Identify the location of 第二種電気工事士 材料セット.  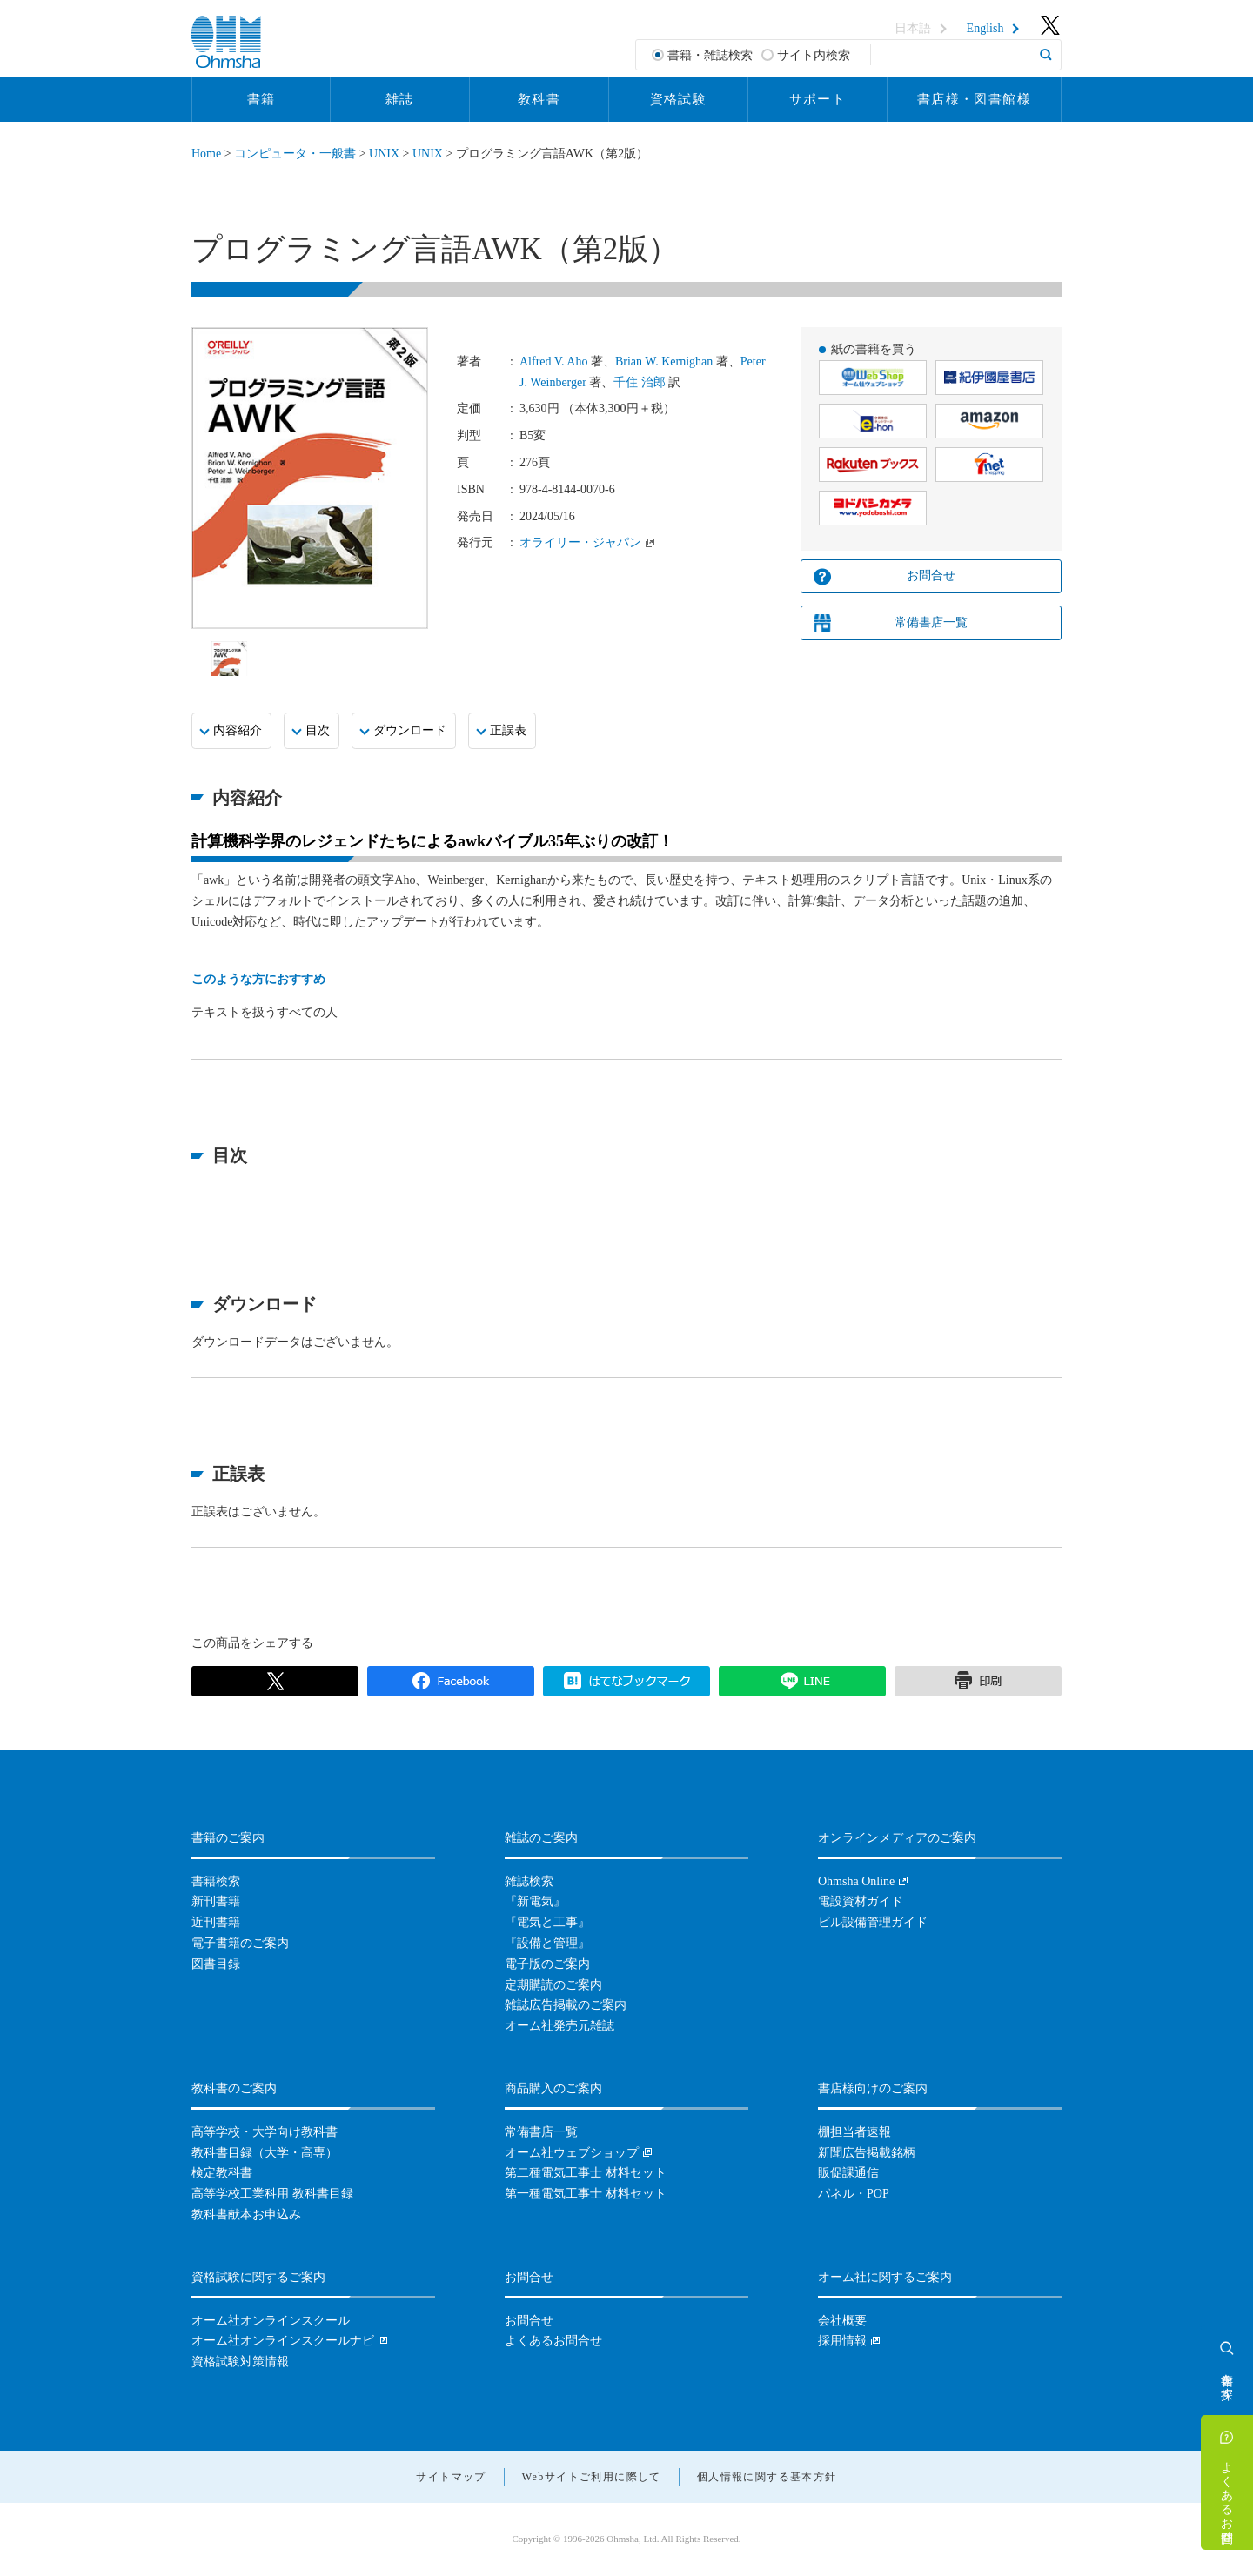
(586, 2172).